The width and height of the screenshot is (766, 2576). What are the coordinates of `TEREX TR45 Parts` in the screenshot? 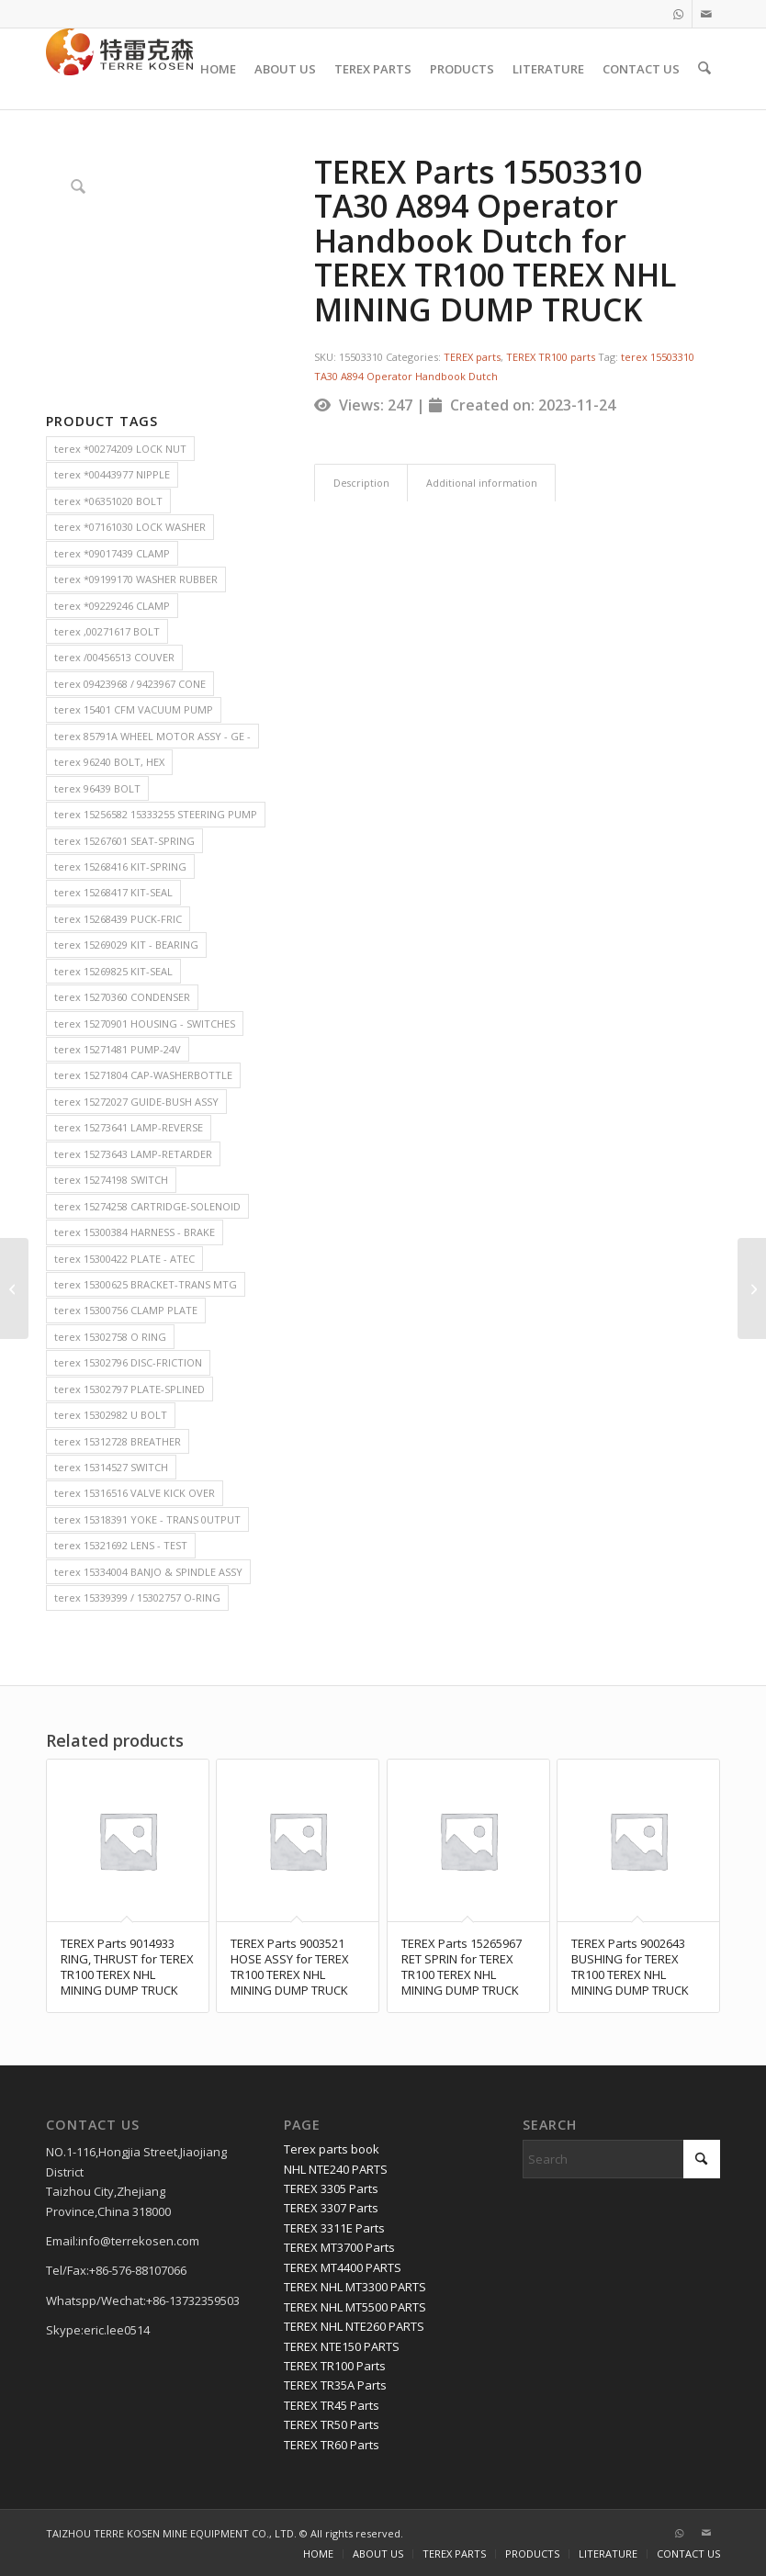 It's located at (331, 2405).